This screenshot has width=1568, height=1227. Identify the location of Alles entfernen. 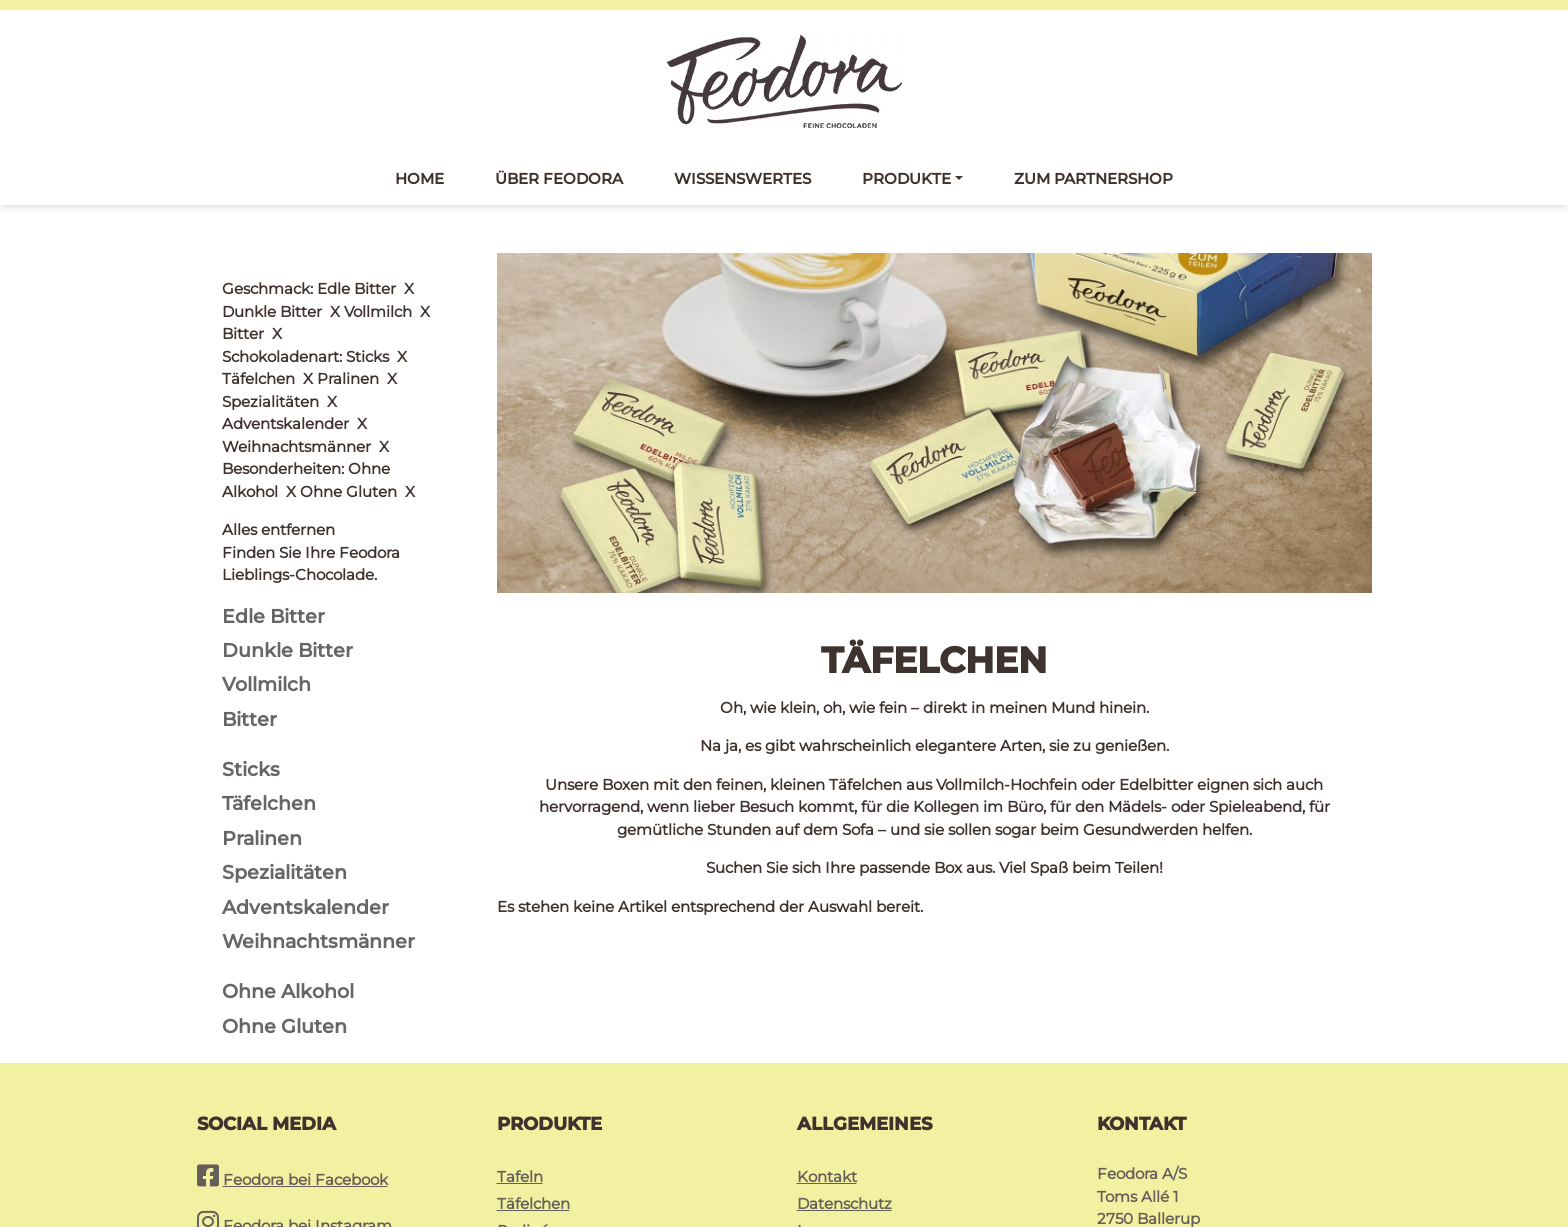
(278, 288).